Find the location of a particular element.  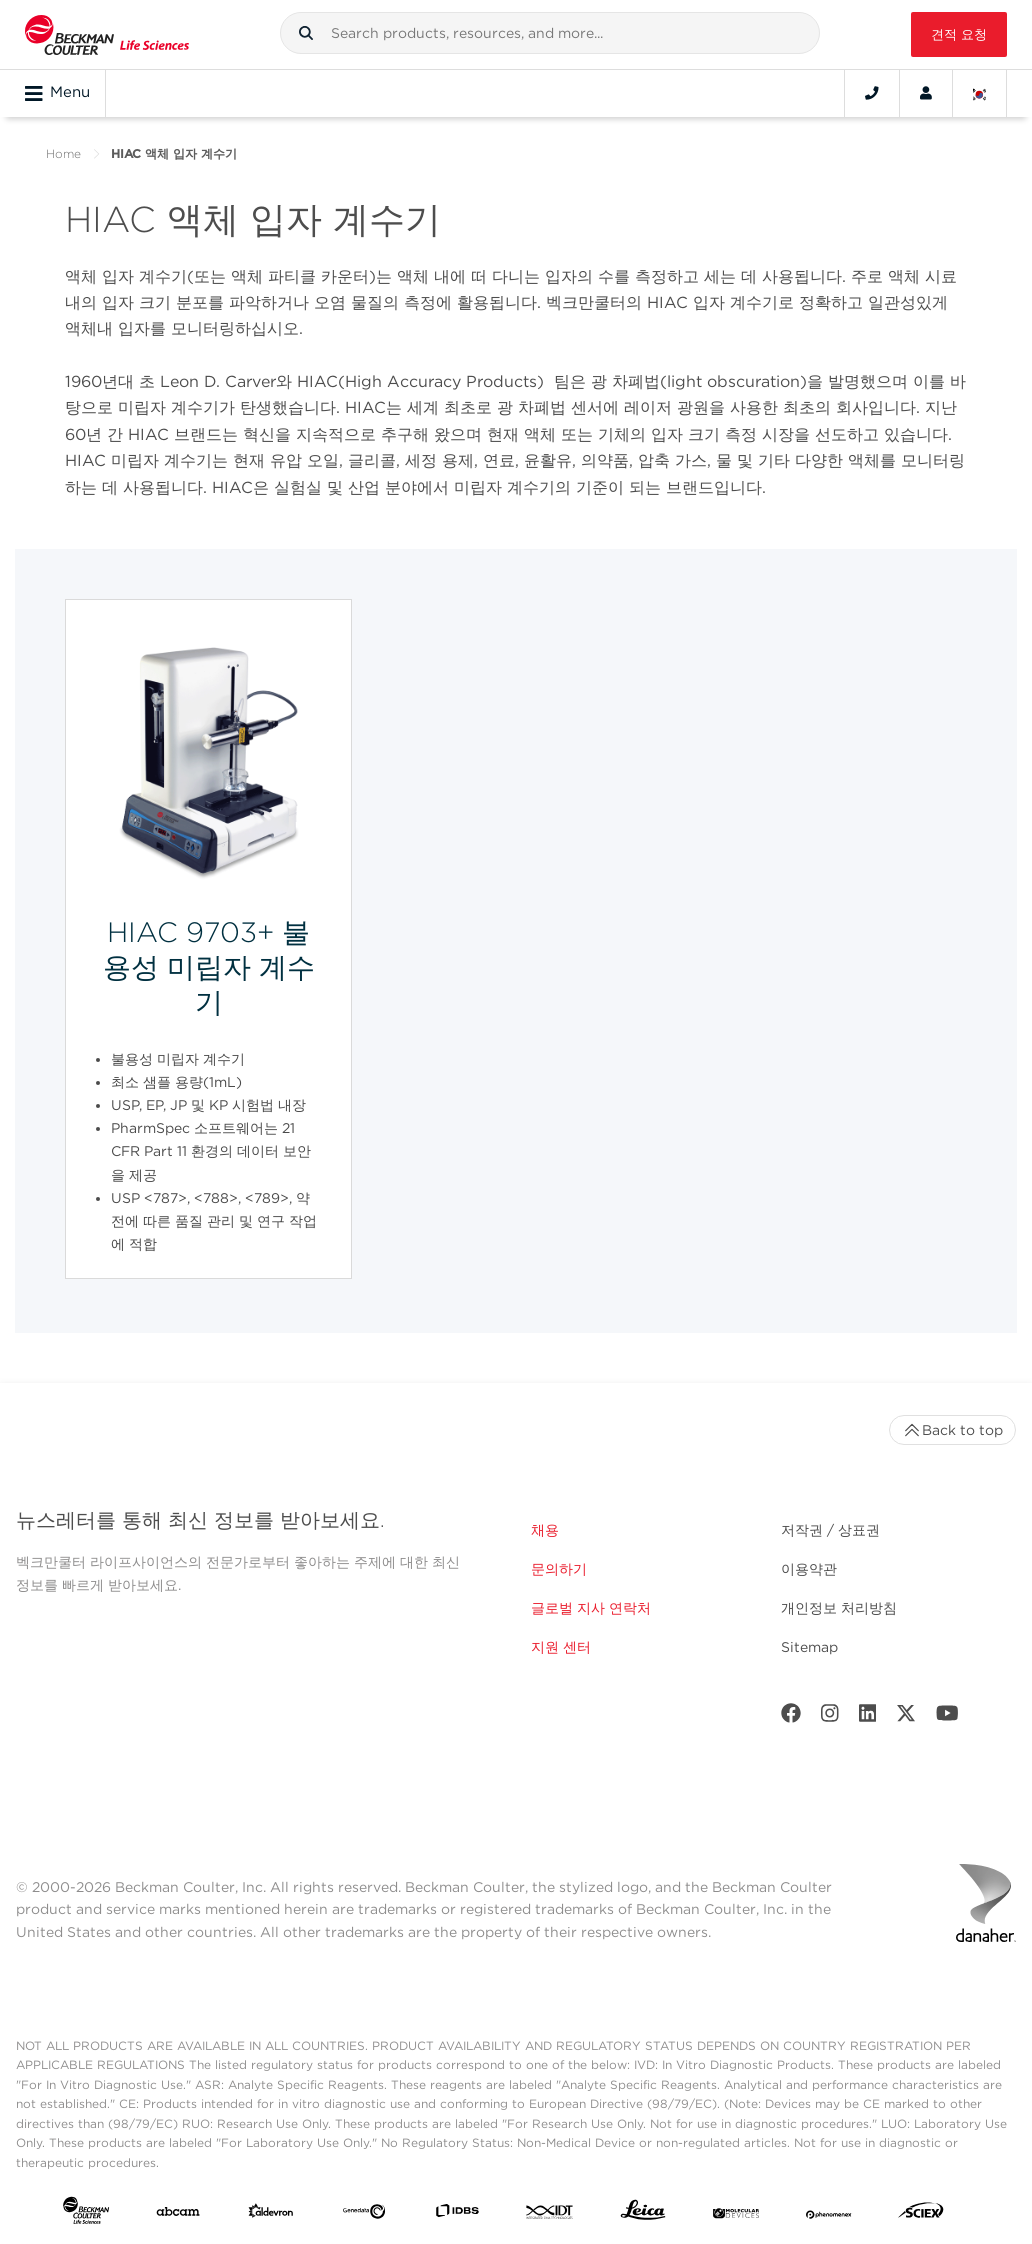

이용약관 is located at coordinates (809, 1569).